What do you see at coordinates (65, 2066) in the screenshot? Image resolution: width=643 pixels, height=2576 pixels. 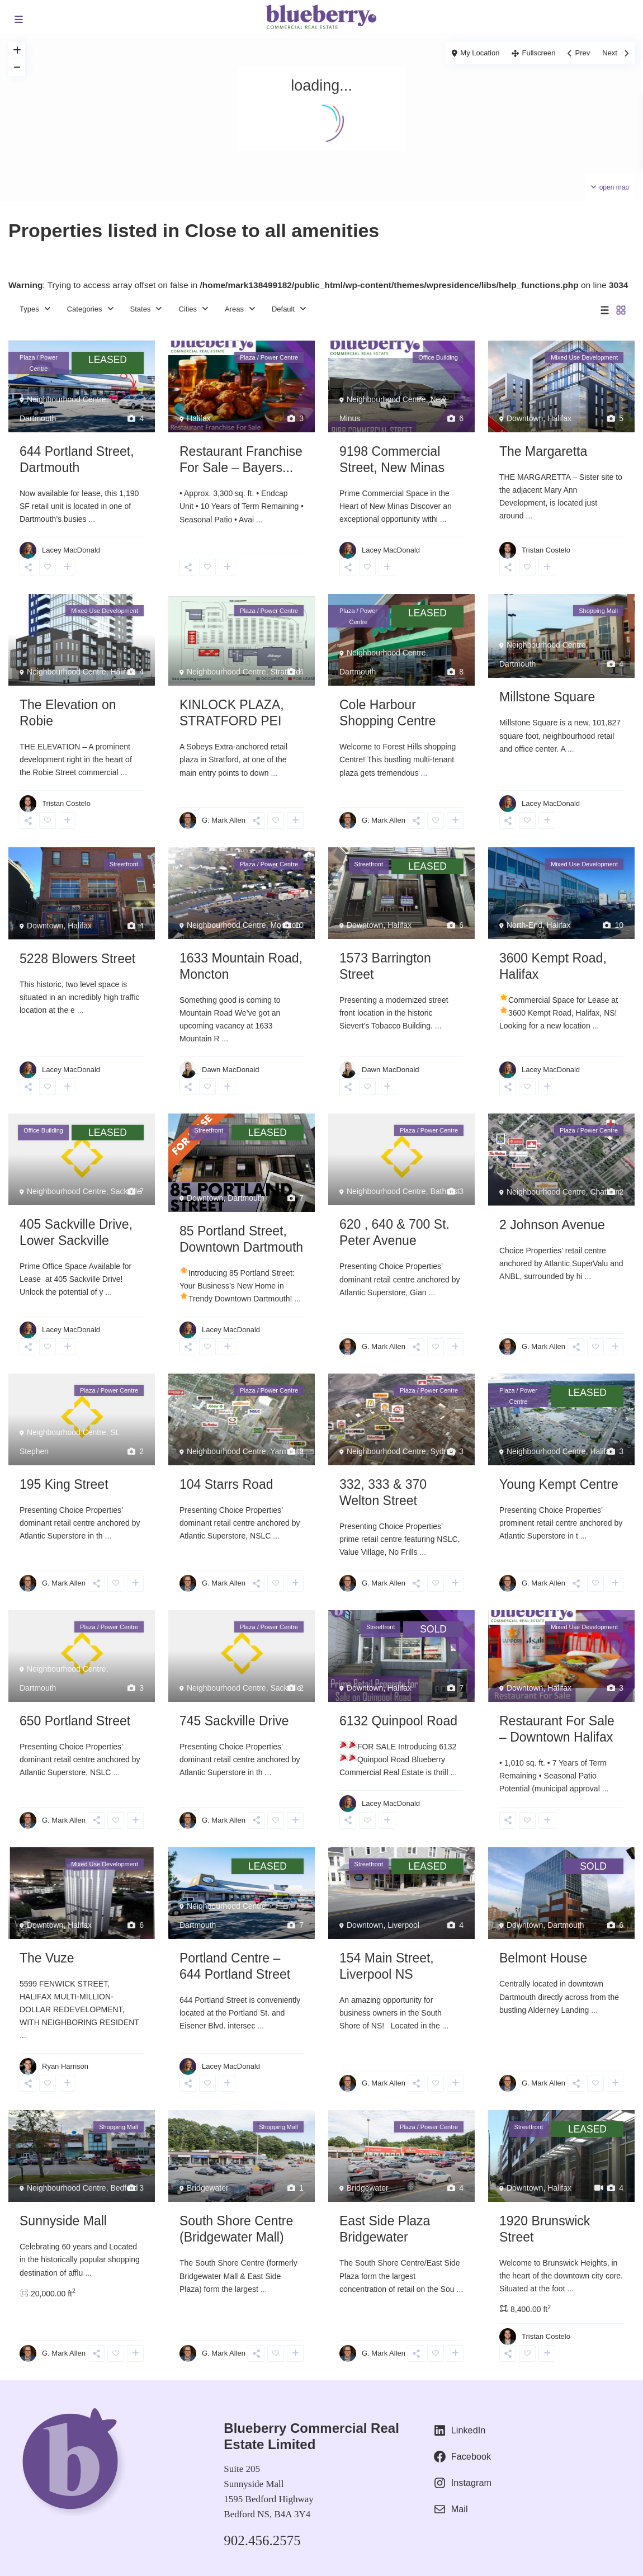 I see `Ryan Harrison` at bounding box center [65, 2066].